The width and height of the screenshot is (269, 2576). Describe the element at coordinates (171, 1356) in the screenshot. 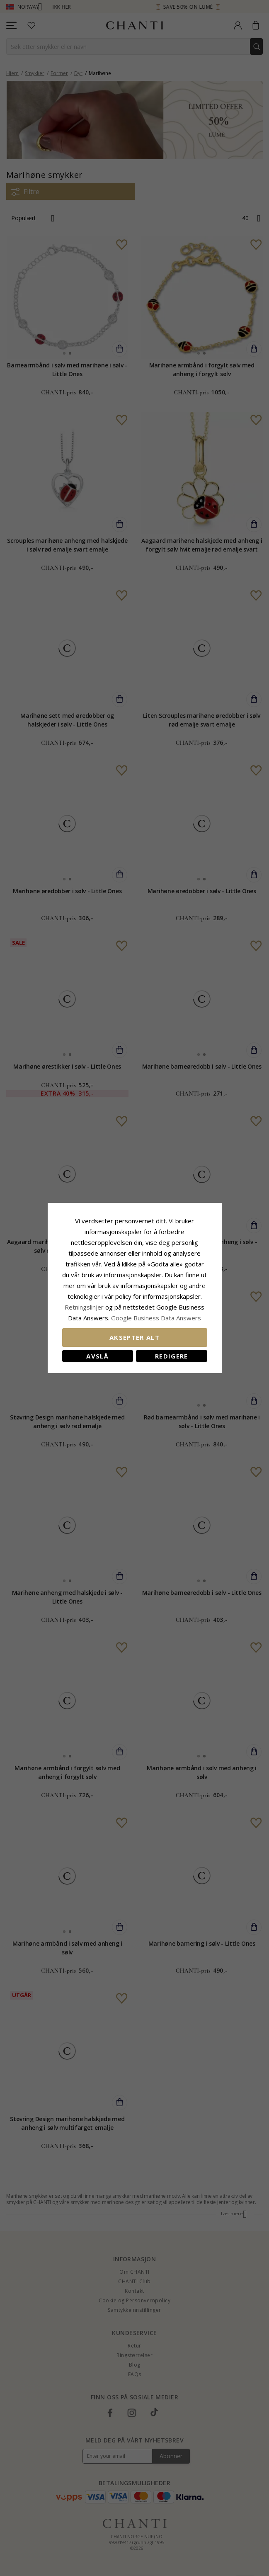

I see `Redigere` at that location.